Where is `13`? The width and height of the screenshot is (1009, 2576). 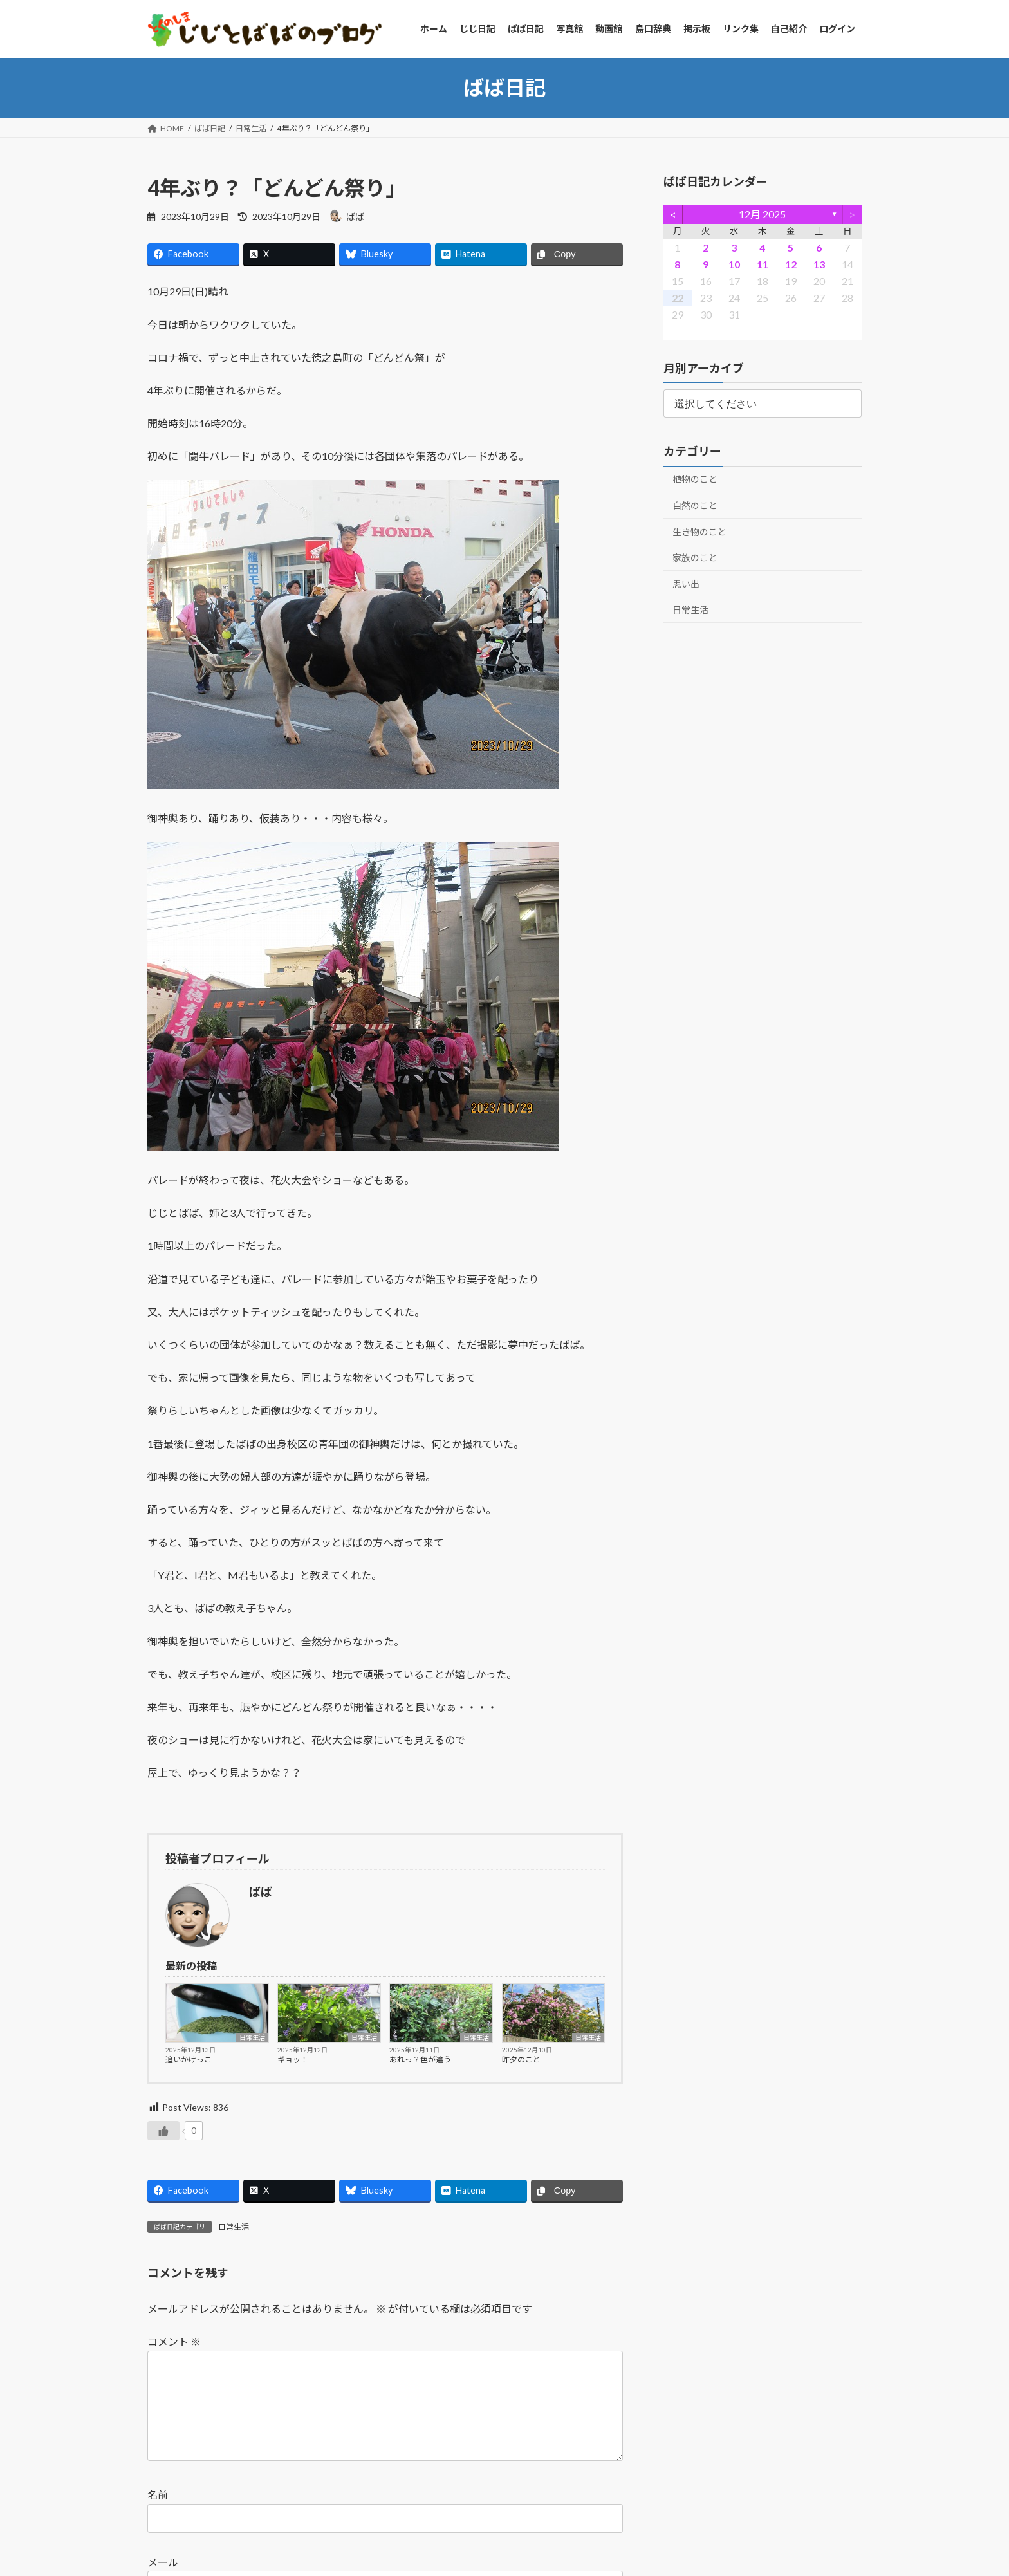 13 is located at coordinates (819, 263).